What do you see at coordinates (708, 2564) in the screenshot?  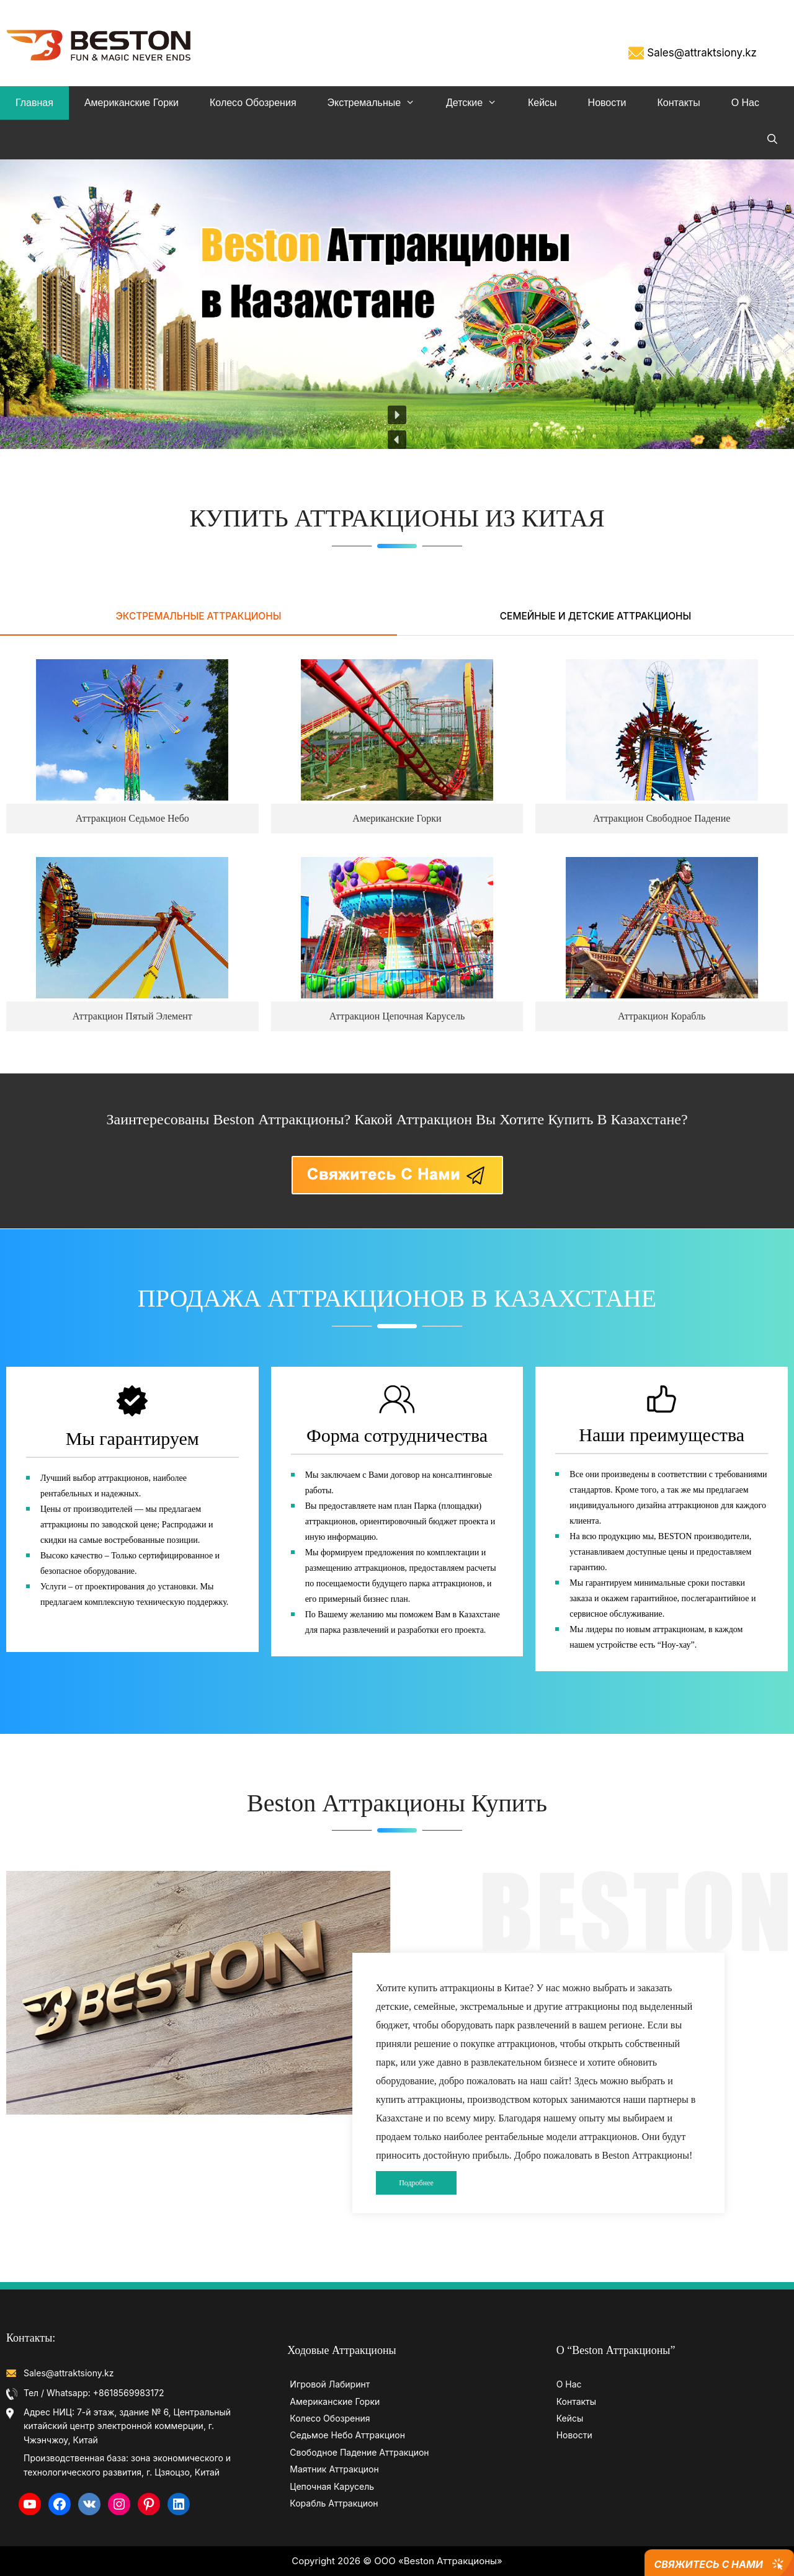 I see `Свяжитесь с Нами` at bounding box center [708, 2564].